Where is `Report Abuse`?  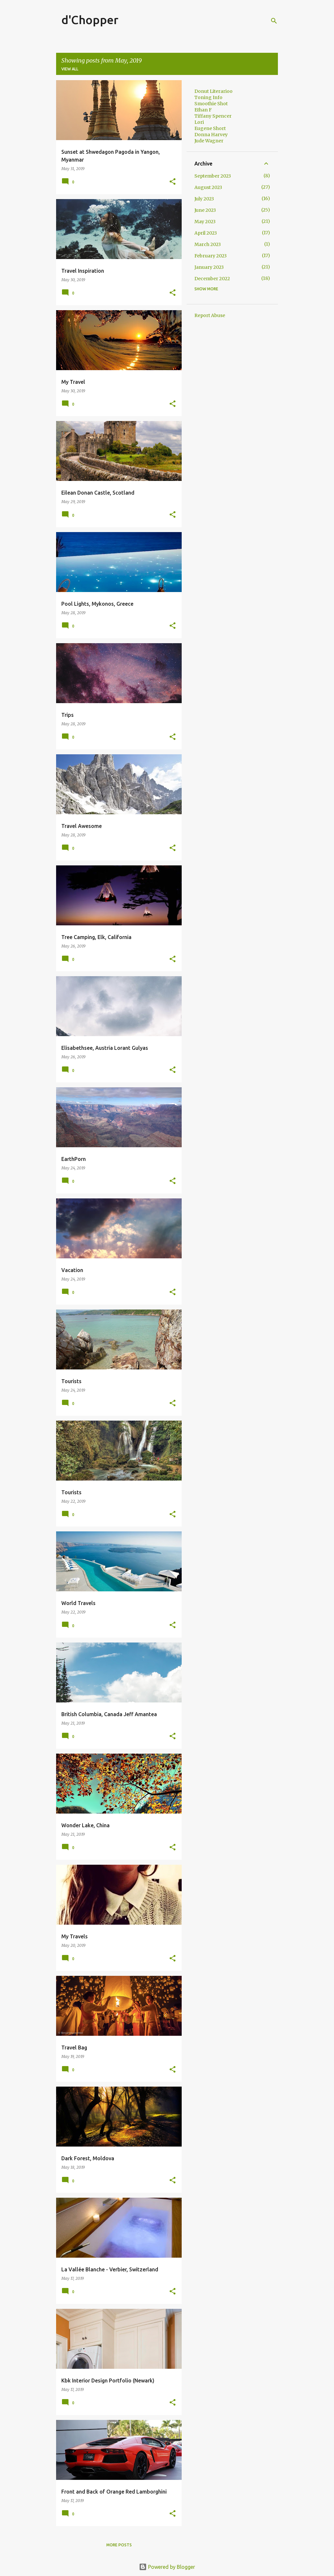
Report Abuse is located at coordinates (209, 315).